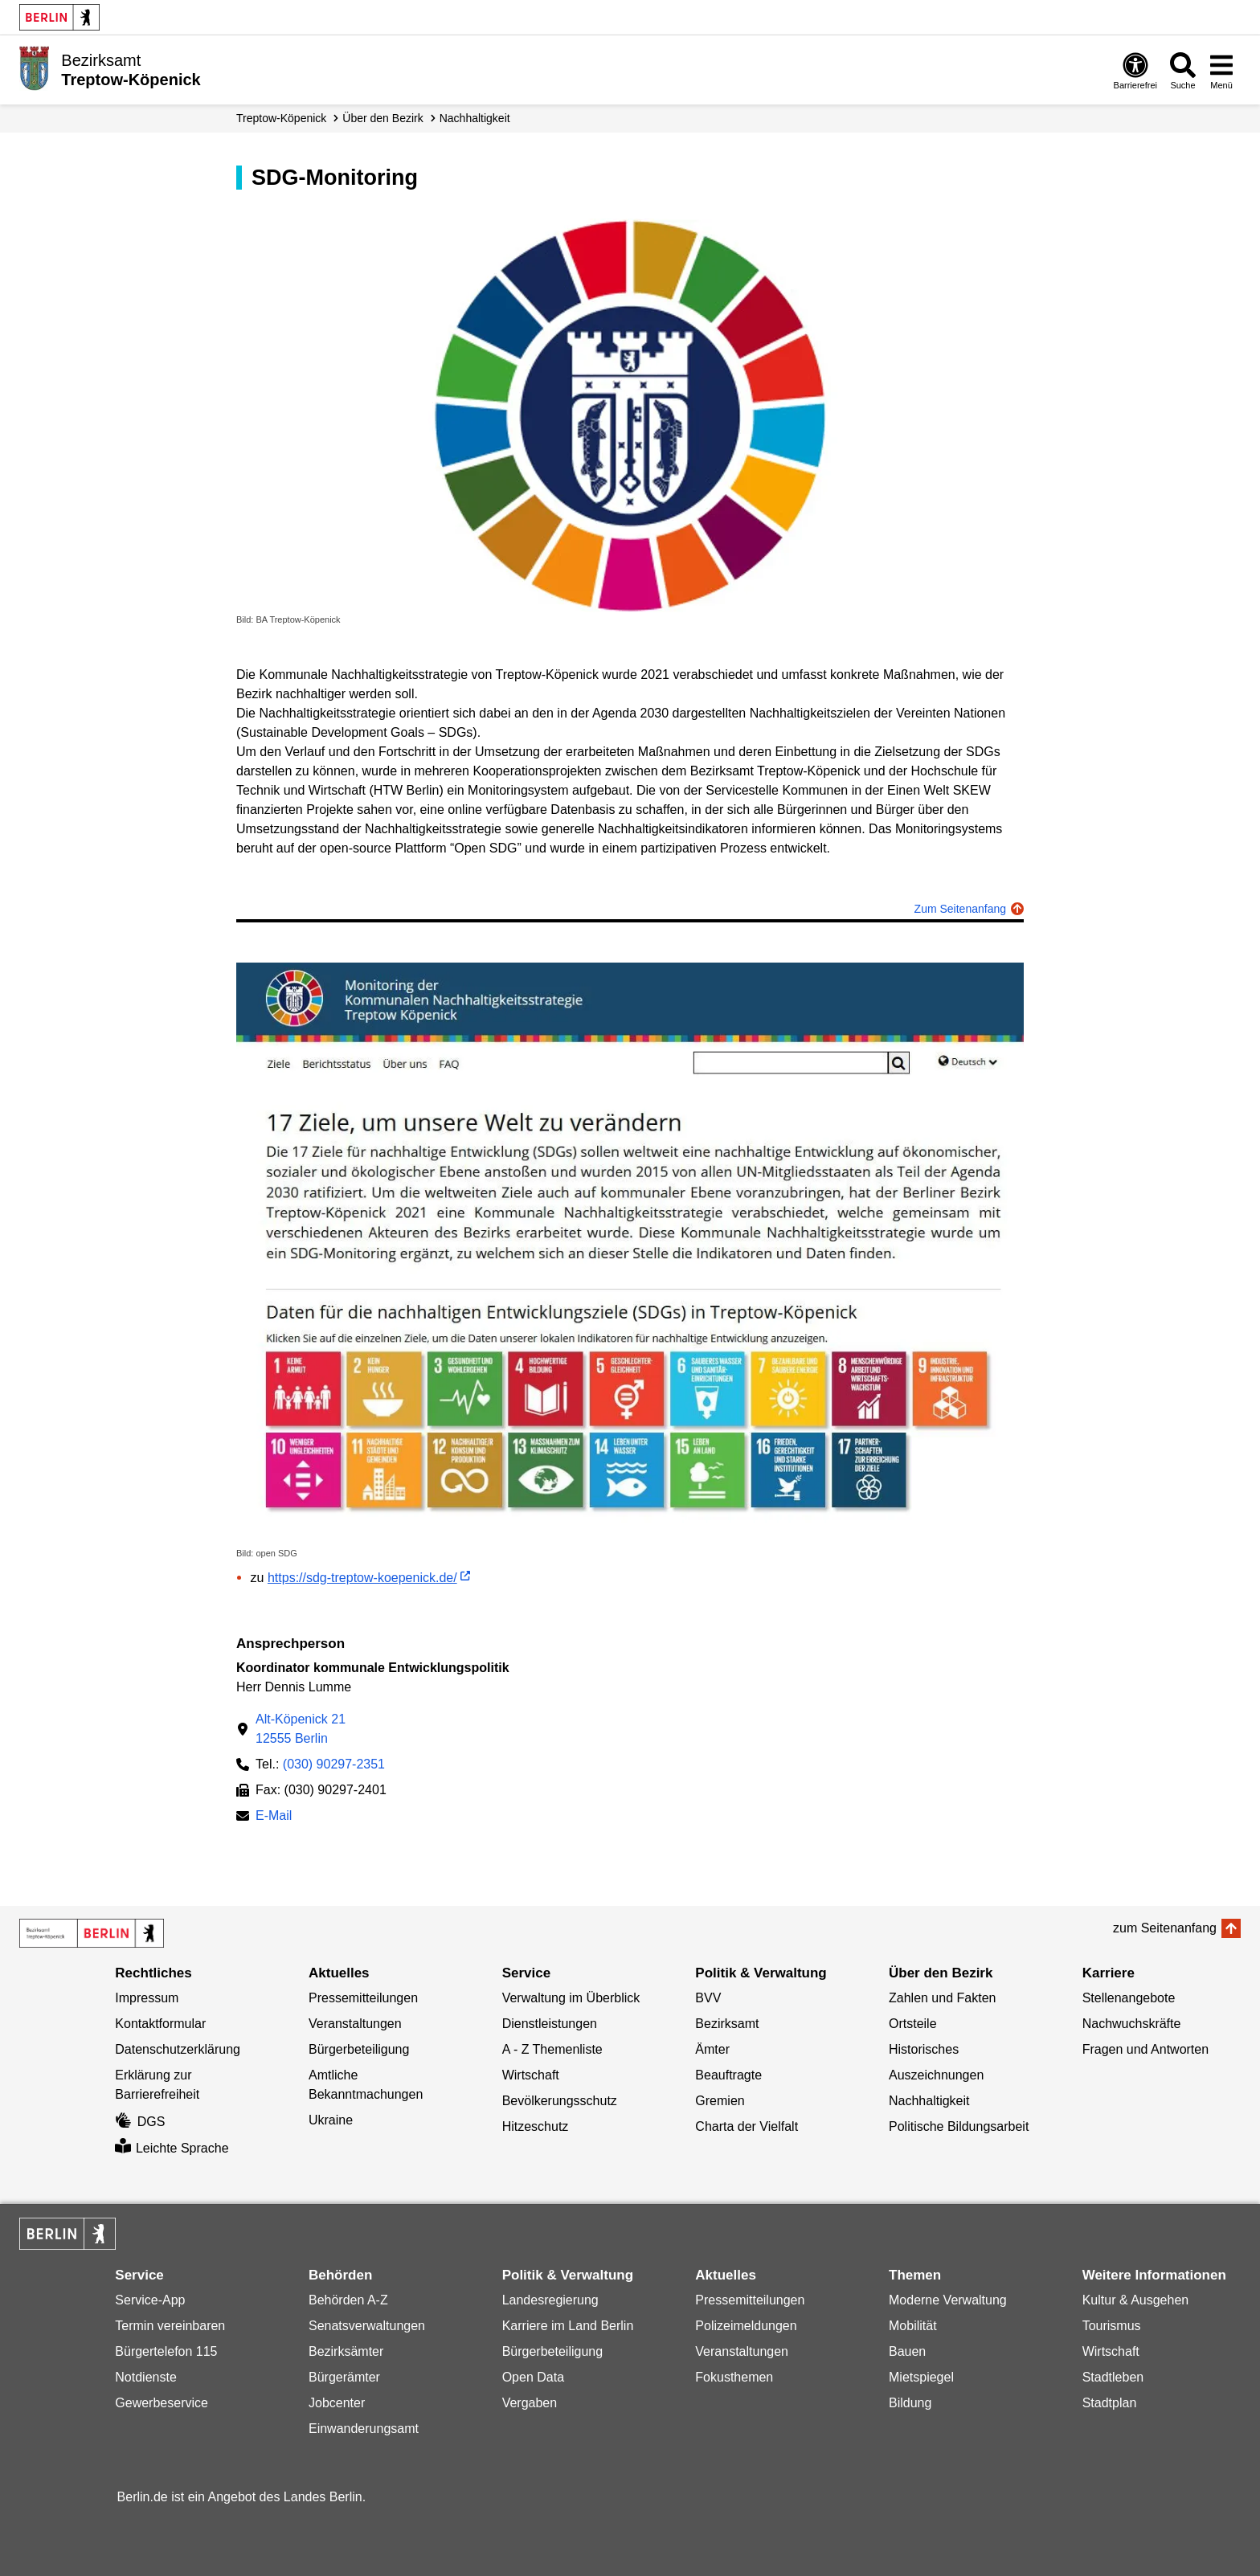 The image size is (1260, 2576). I want to click on [Menü öffnen], so click(1221, 70).